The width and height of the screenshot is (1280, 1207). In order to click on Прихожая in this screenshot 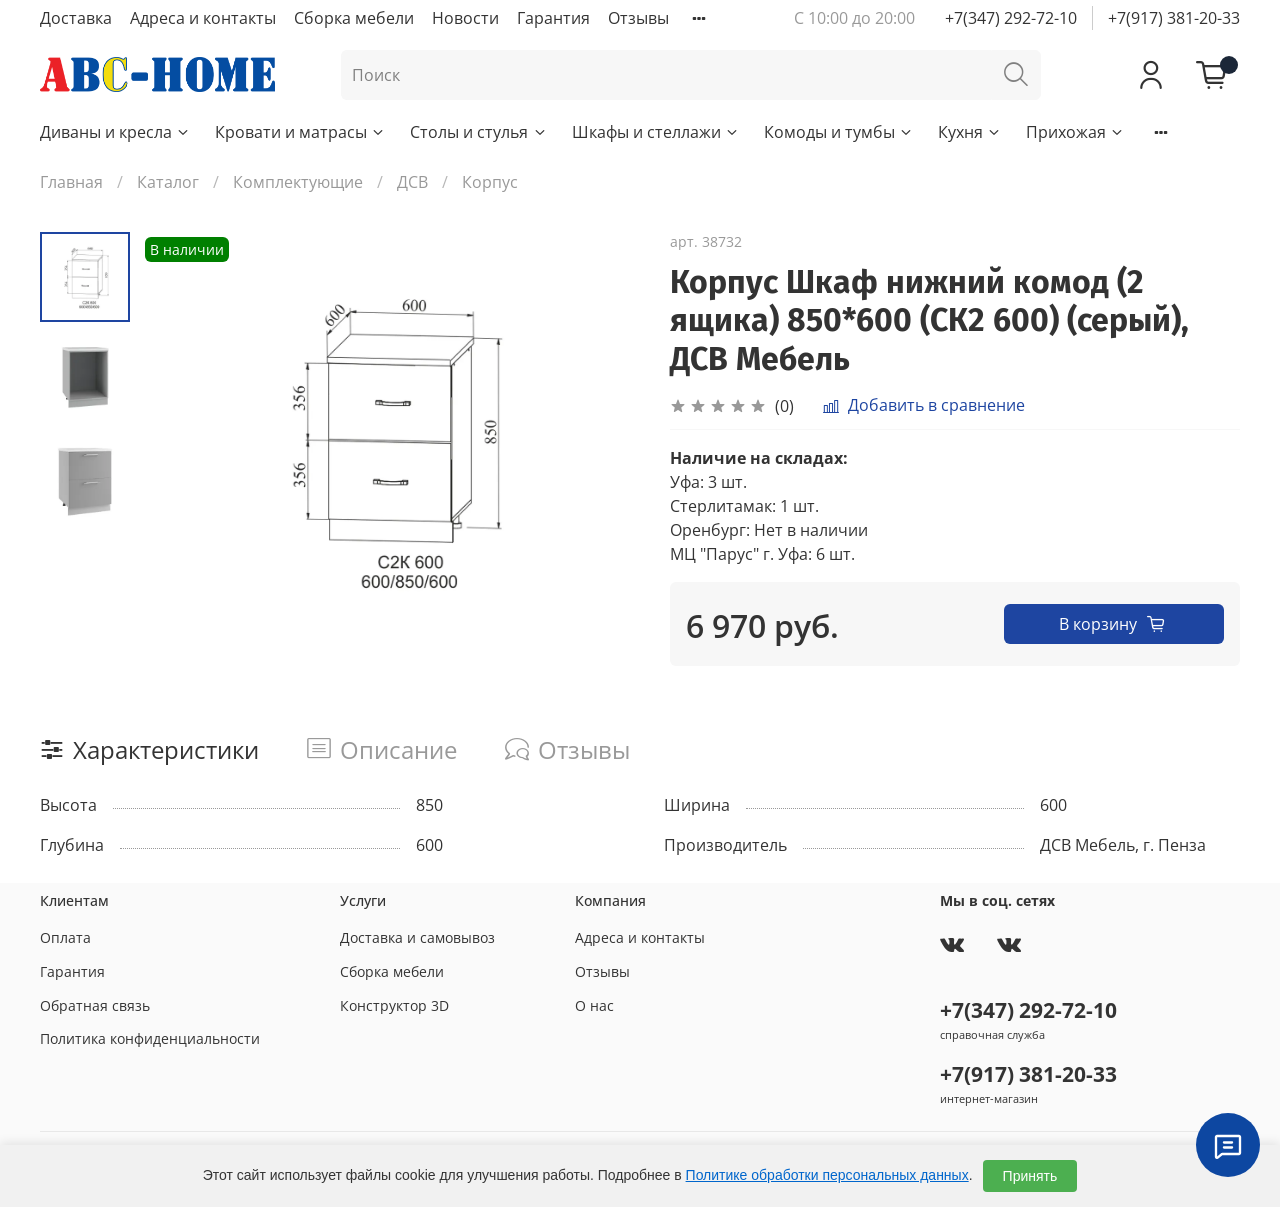, I will do `click(1075, 132)`.